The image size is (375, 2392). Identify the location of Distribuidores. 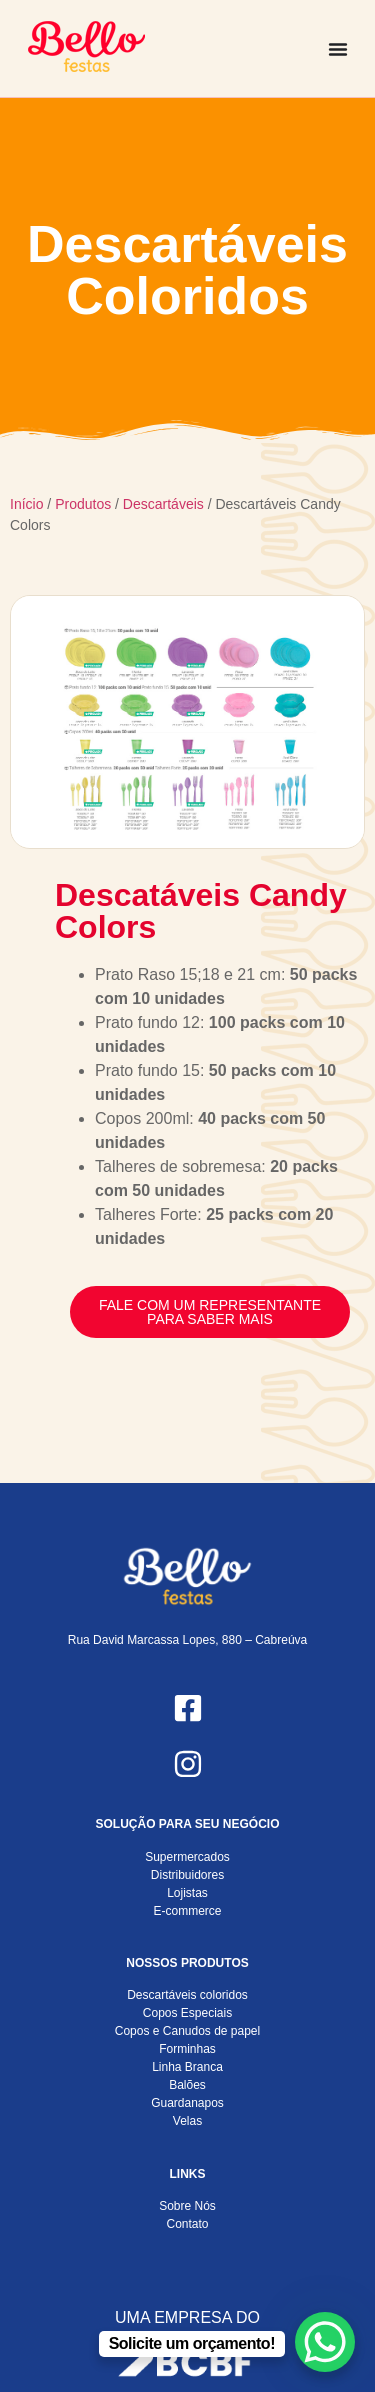
(187, 1875).